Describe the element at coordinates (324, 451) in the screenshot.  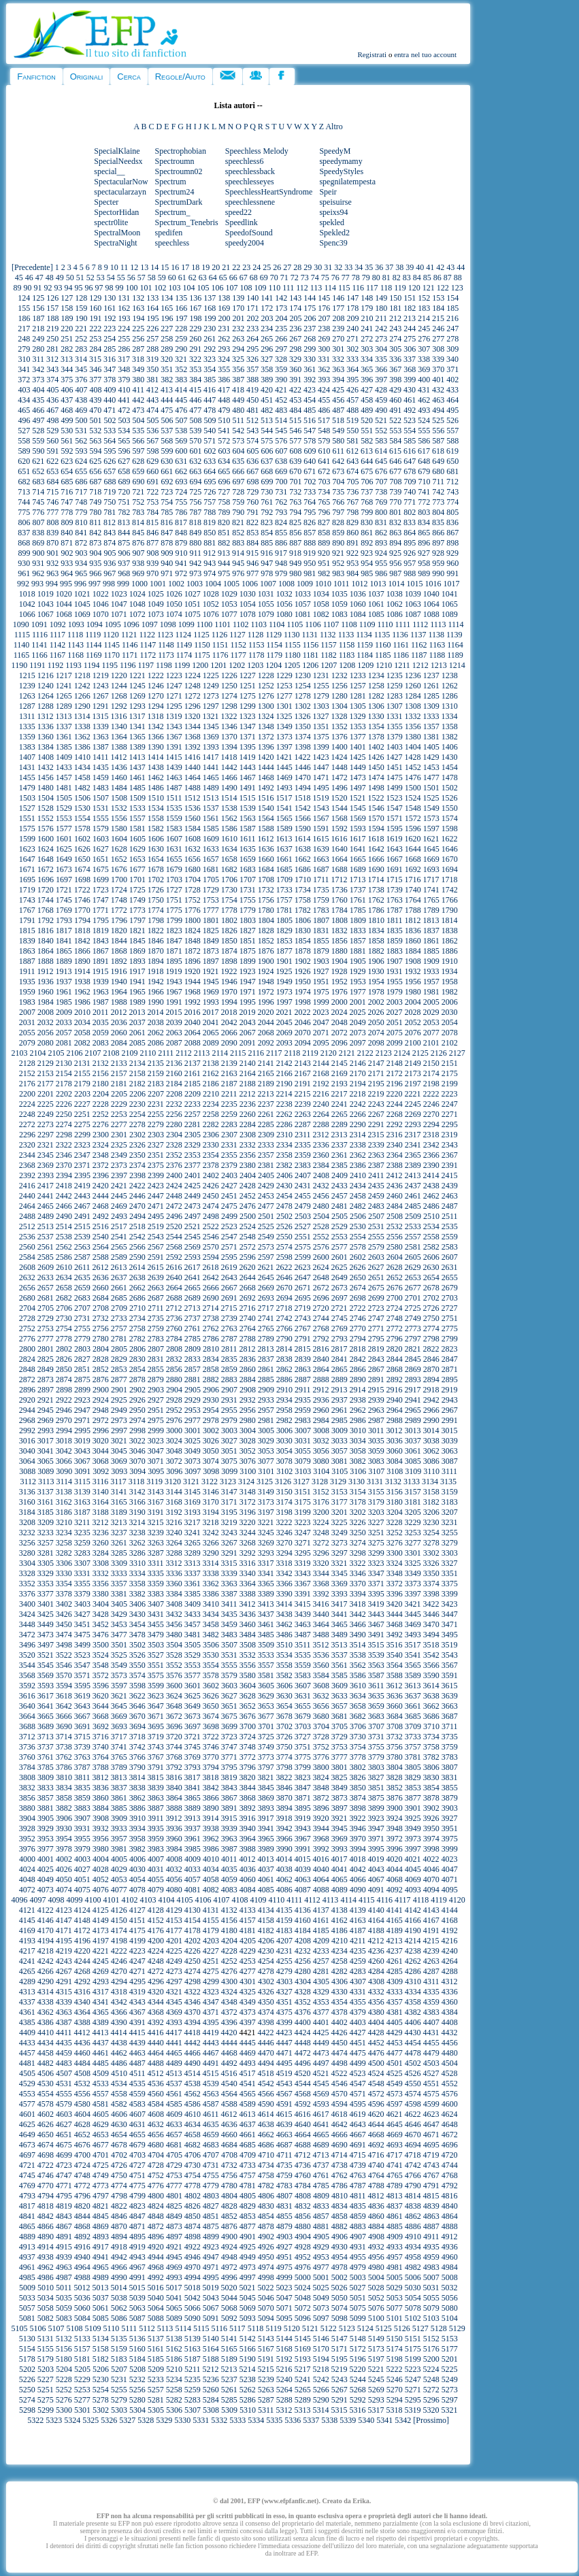
I see `610` at that location.